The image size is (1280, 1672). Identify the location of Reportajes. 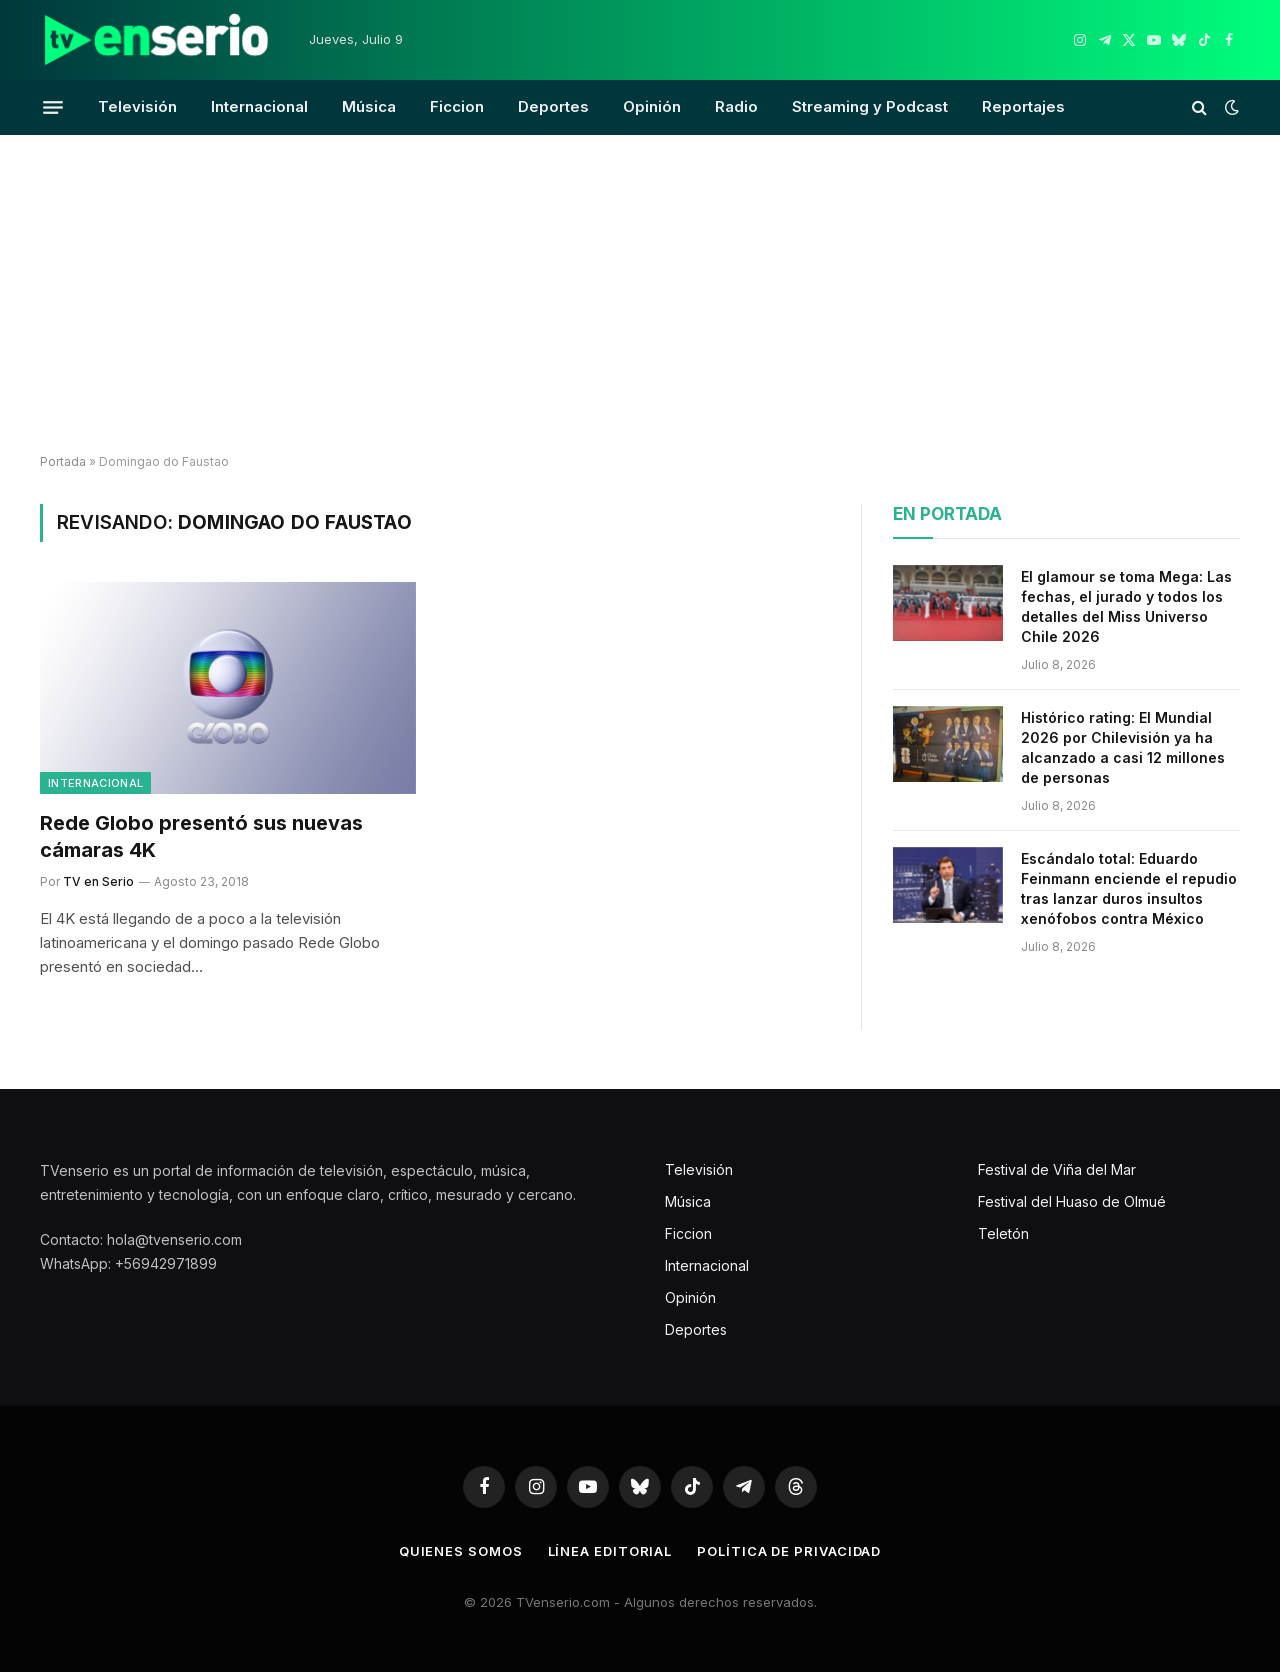
(1023, 106).